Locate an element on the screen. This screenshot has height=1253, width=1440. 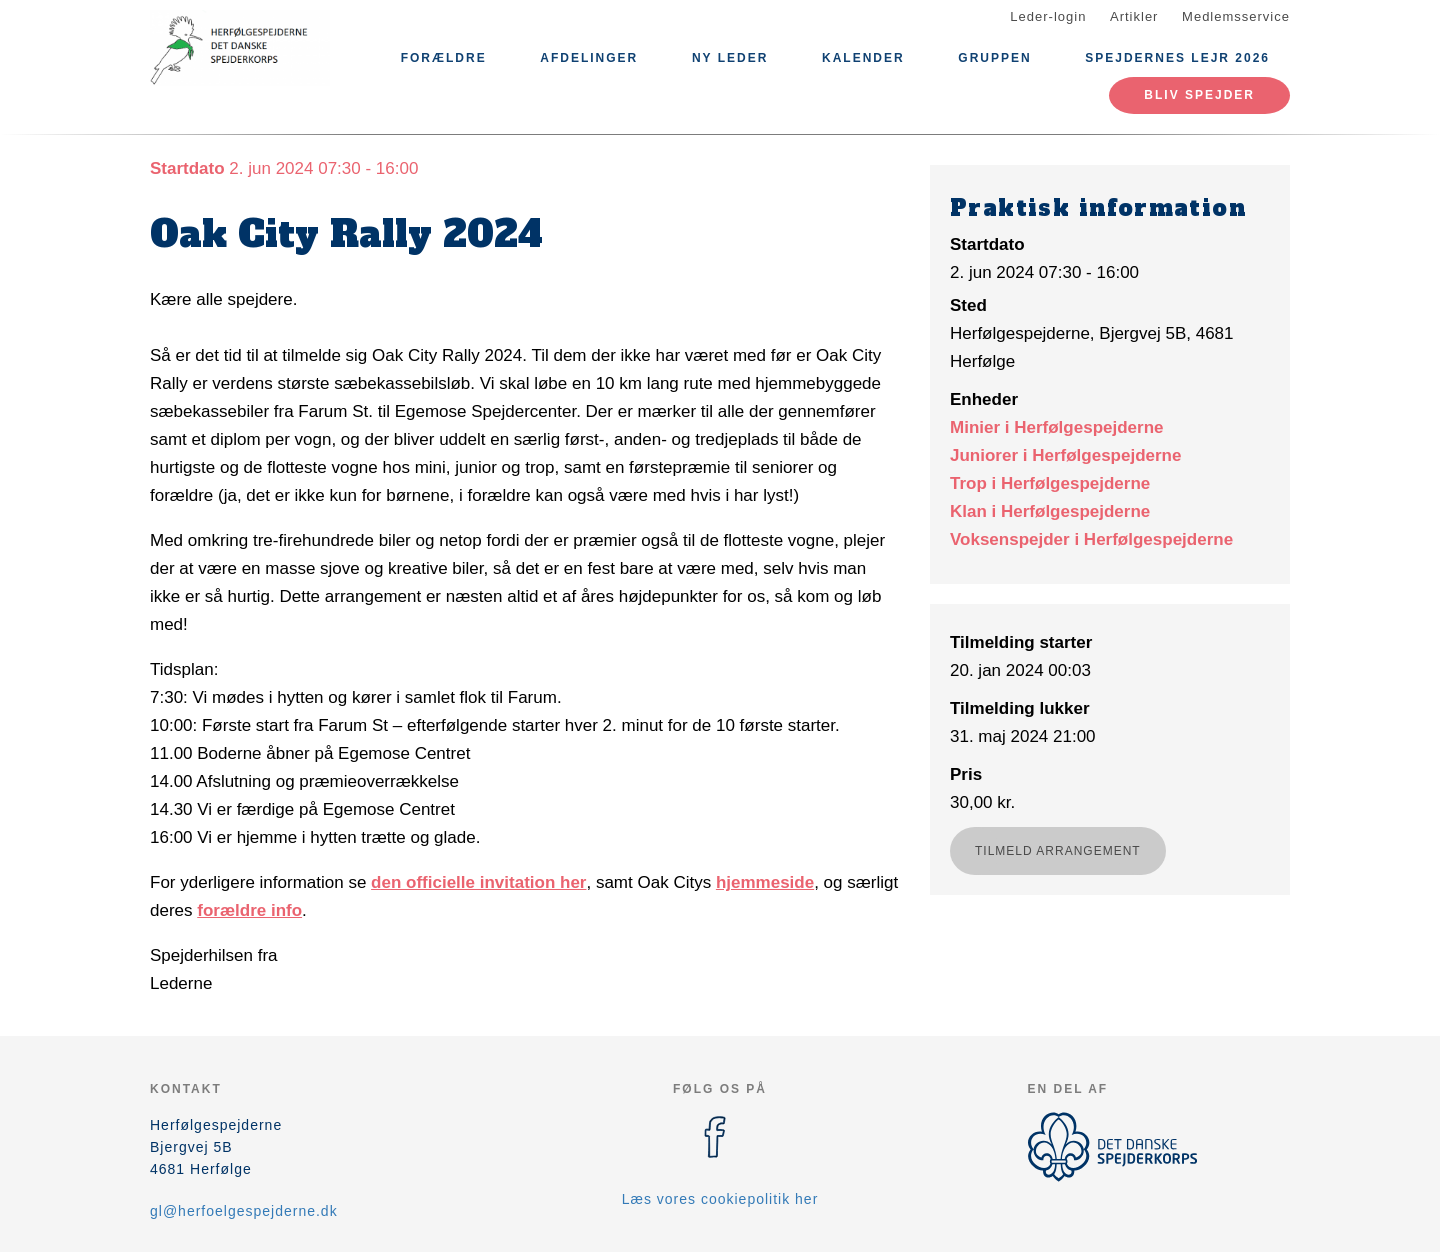
Læs vores cookiepolitik her is located at coordinates (720, 1199).